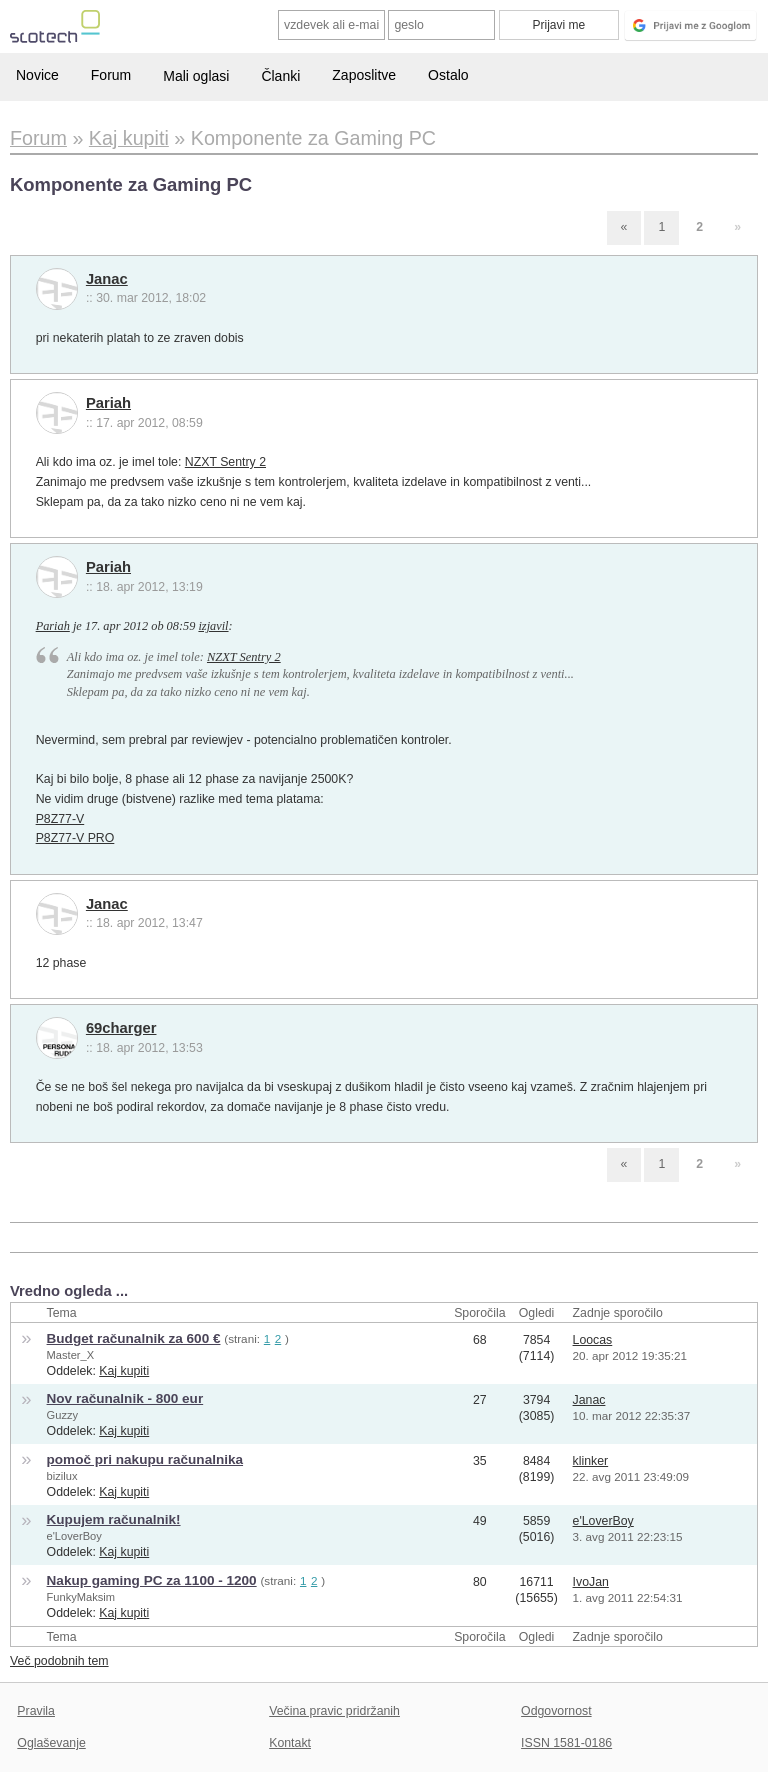 The width and height of the screenshot is (768, 1772). Describe the element at coordinates (62, 1415) in the screenshot. I see `Guzzy` at that location.